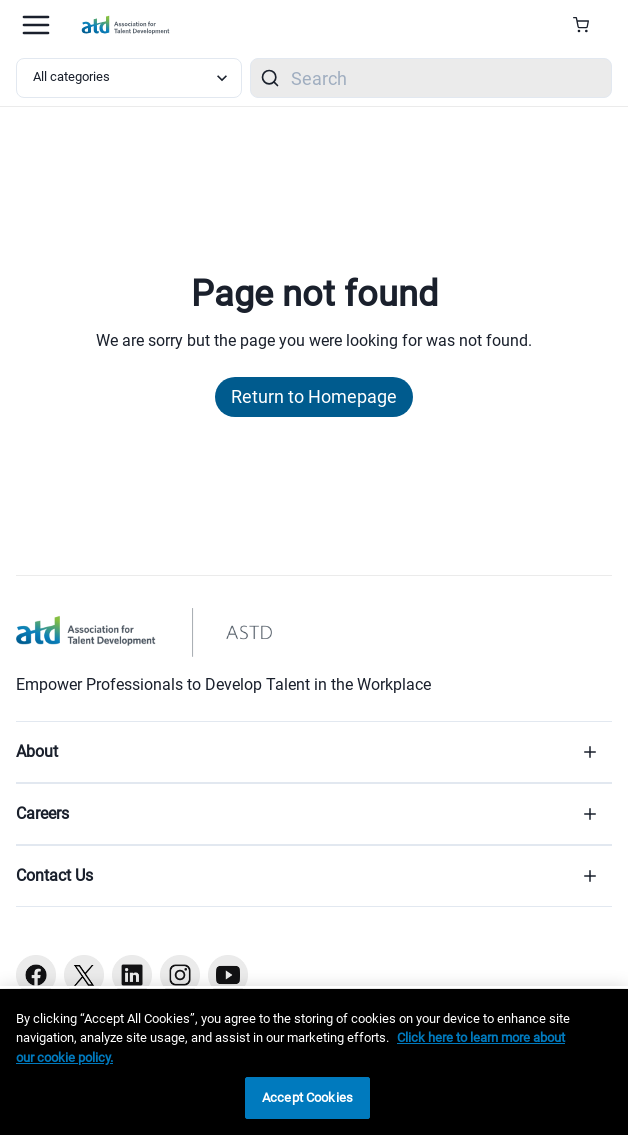  I want to click on [region], so click(314, 1062).